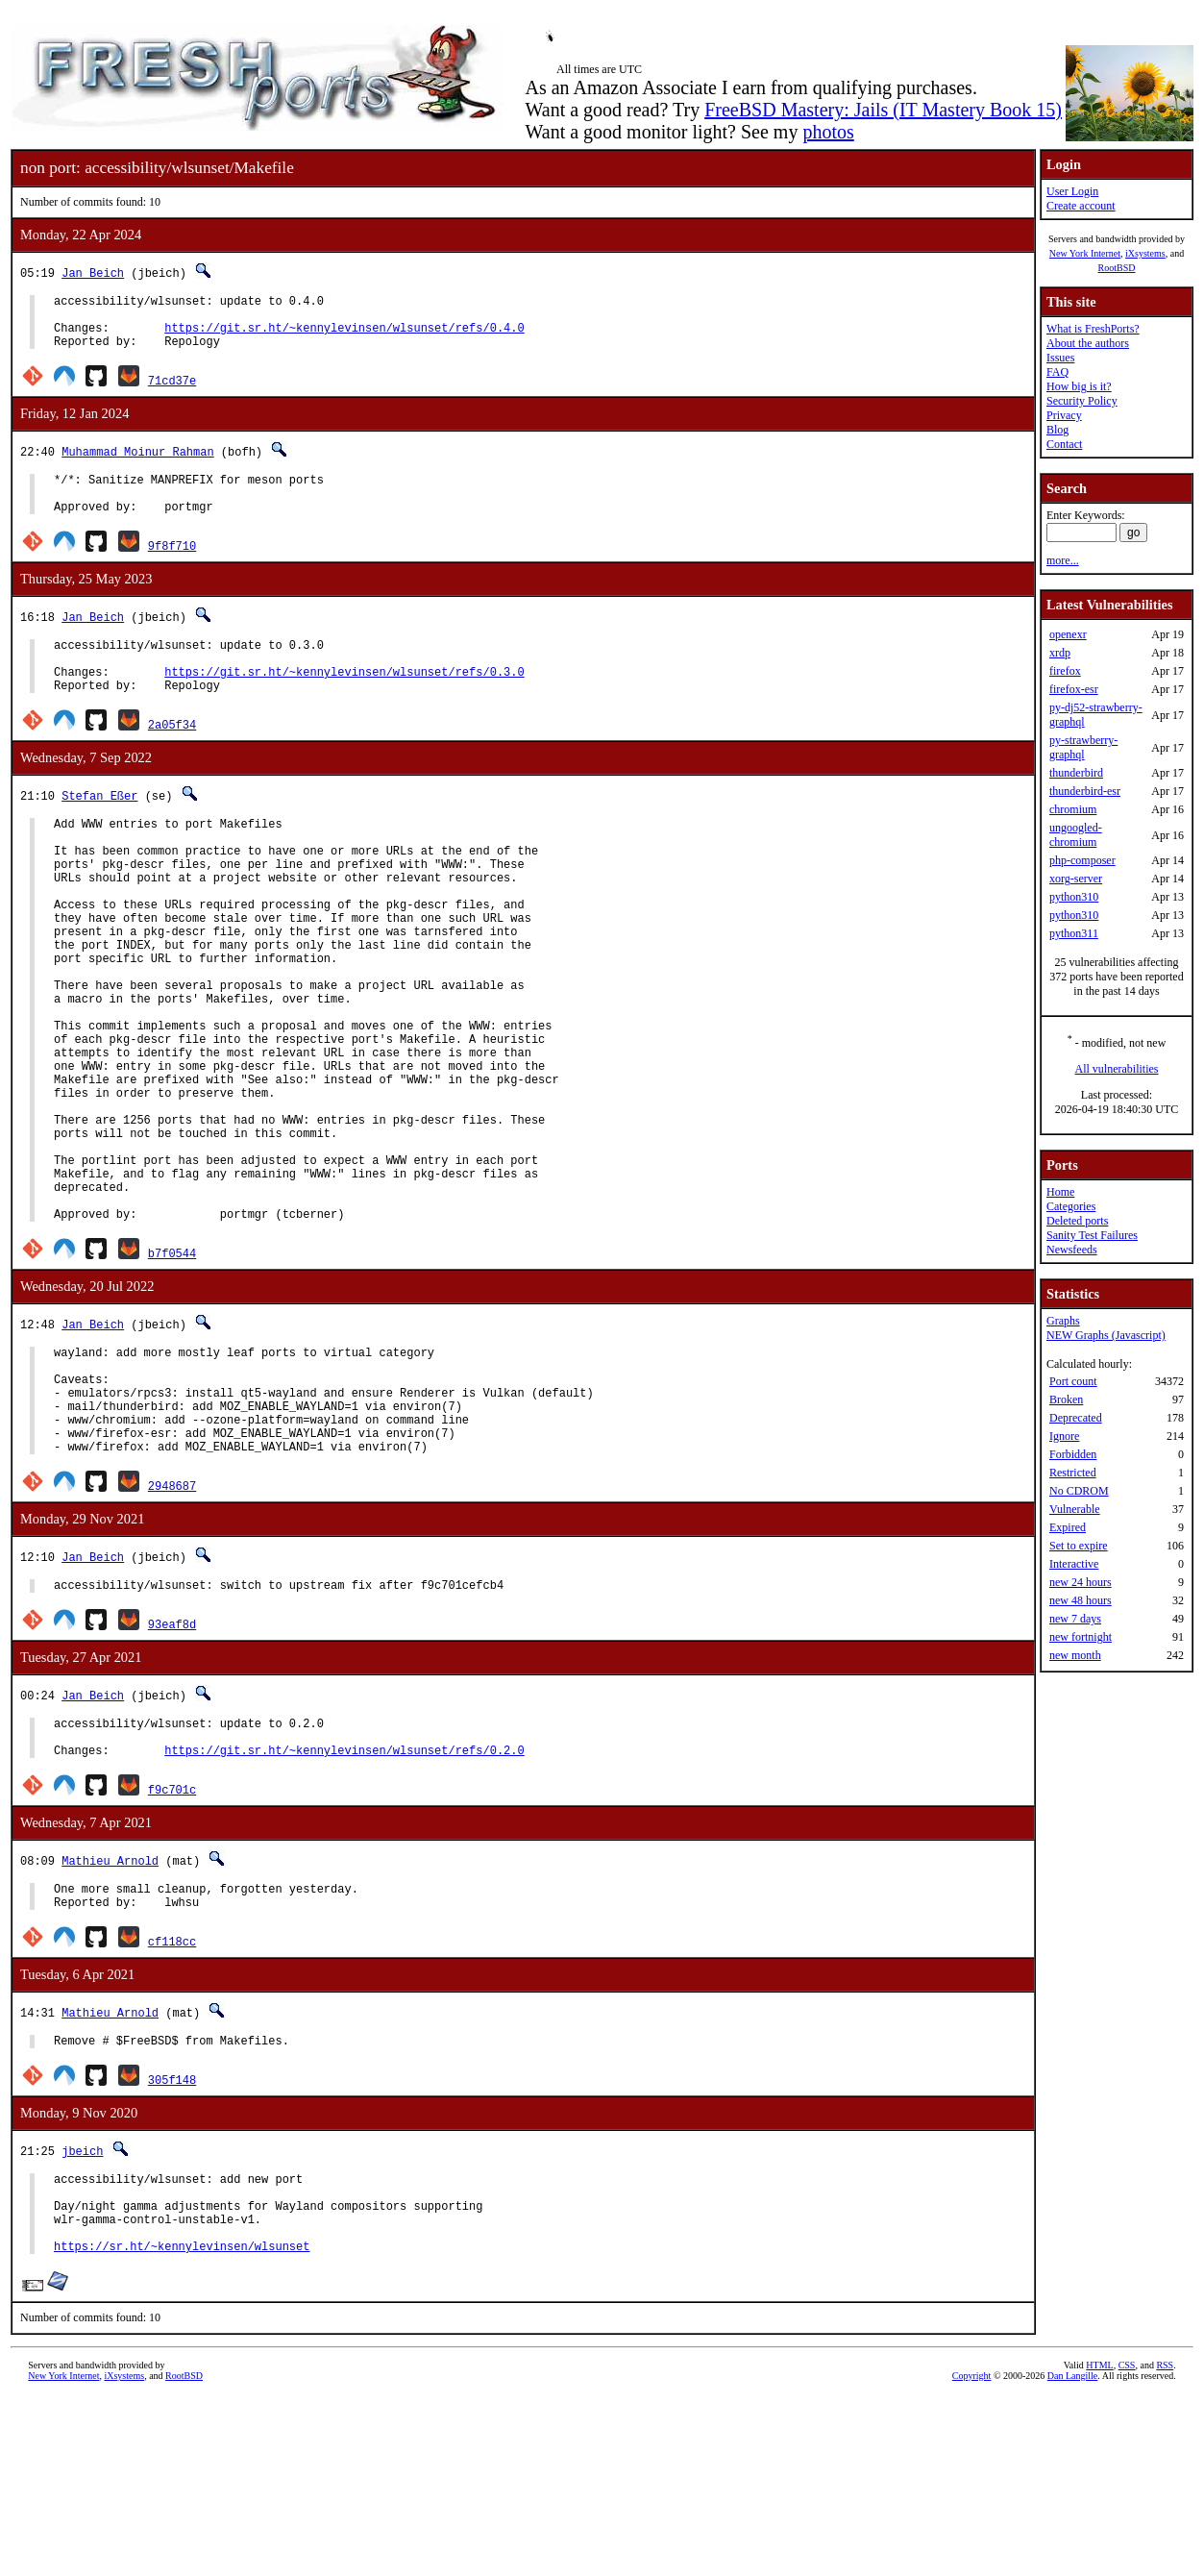 The height and width of the screenshot is (2576, 1204). What do you see at coordinates (1073, 1564) in the screenshot?
I see `Interactive` at bounding box center [1073, 1564].